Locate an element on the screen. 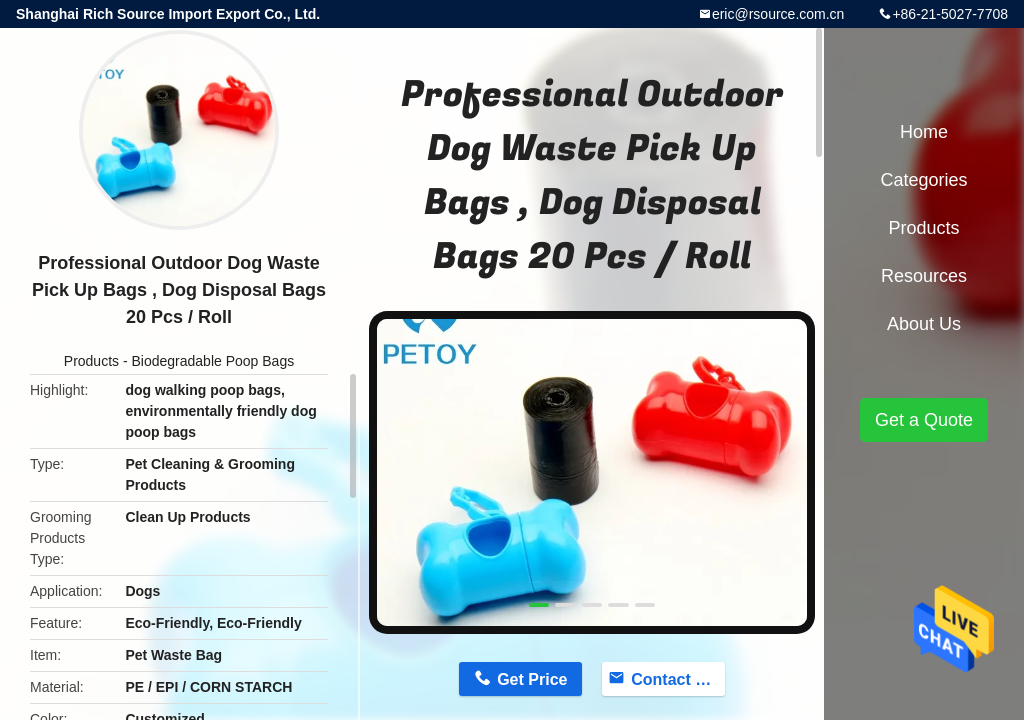 This screenshot has height=720, width=1024. Contact Now is located at coordinates (678, 679).